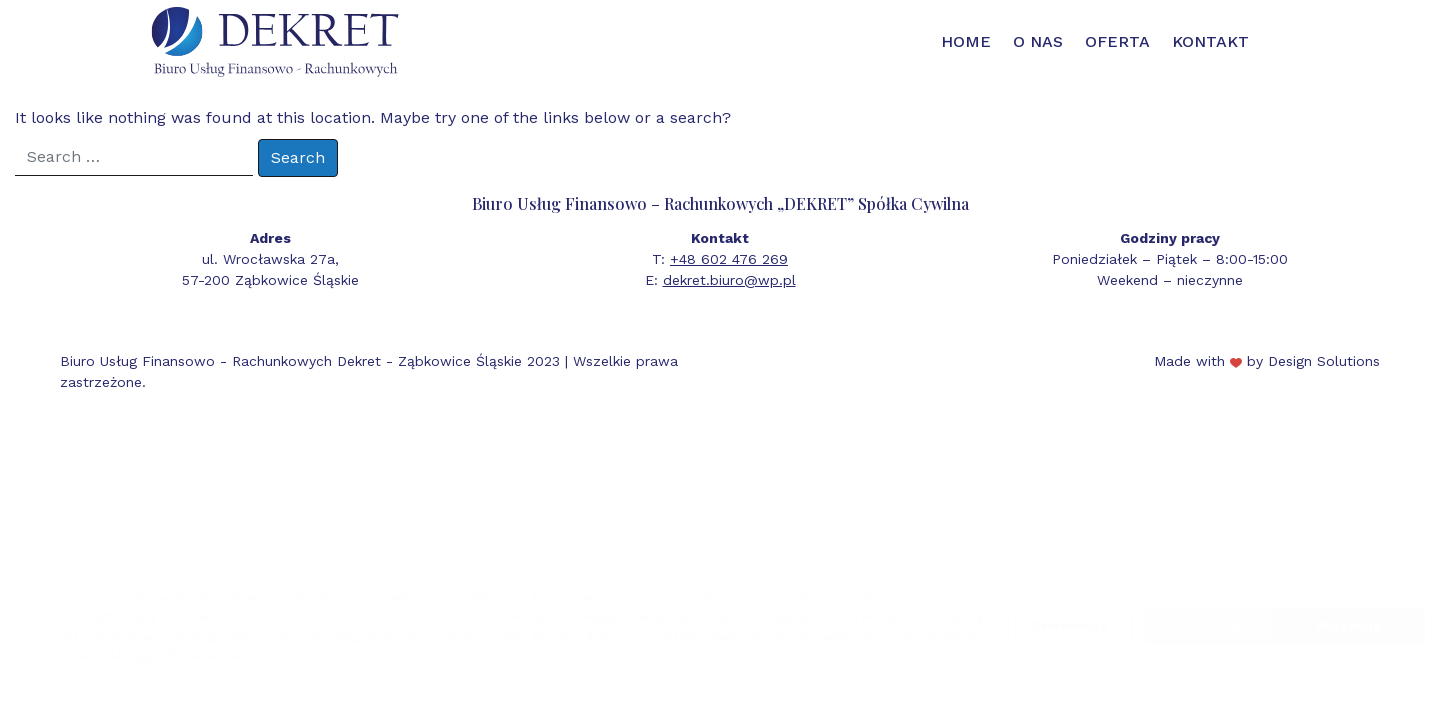 This screenshot has width=1440, height=720. What do you see at coordinates (1324, 361) in the screenshot?
I see `Design Solutions` at bounding box center [1324, 361].